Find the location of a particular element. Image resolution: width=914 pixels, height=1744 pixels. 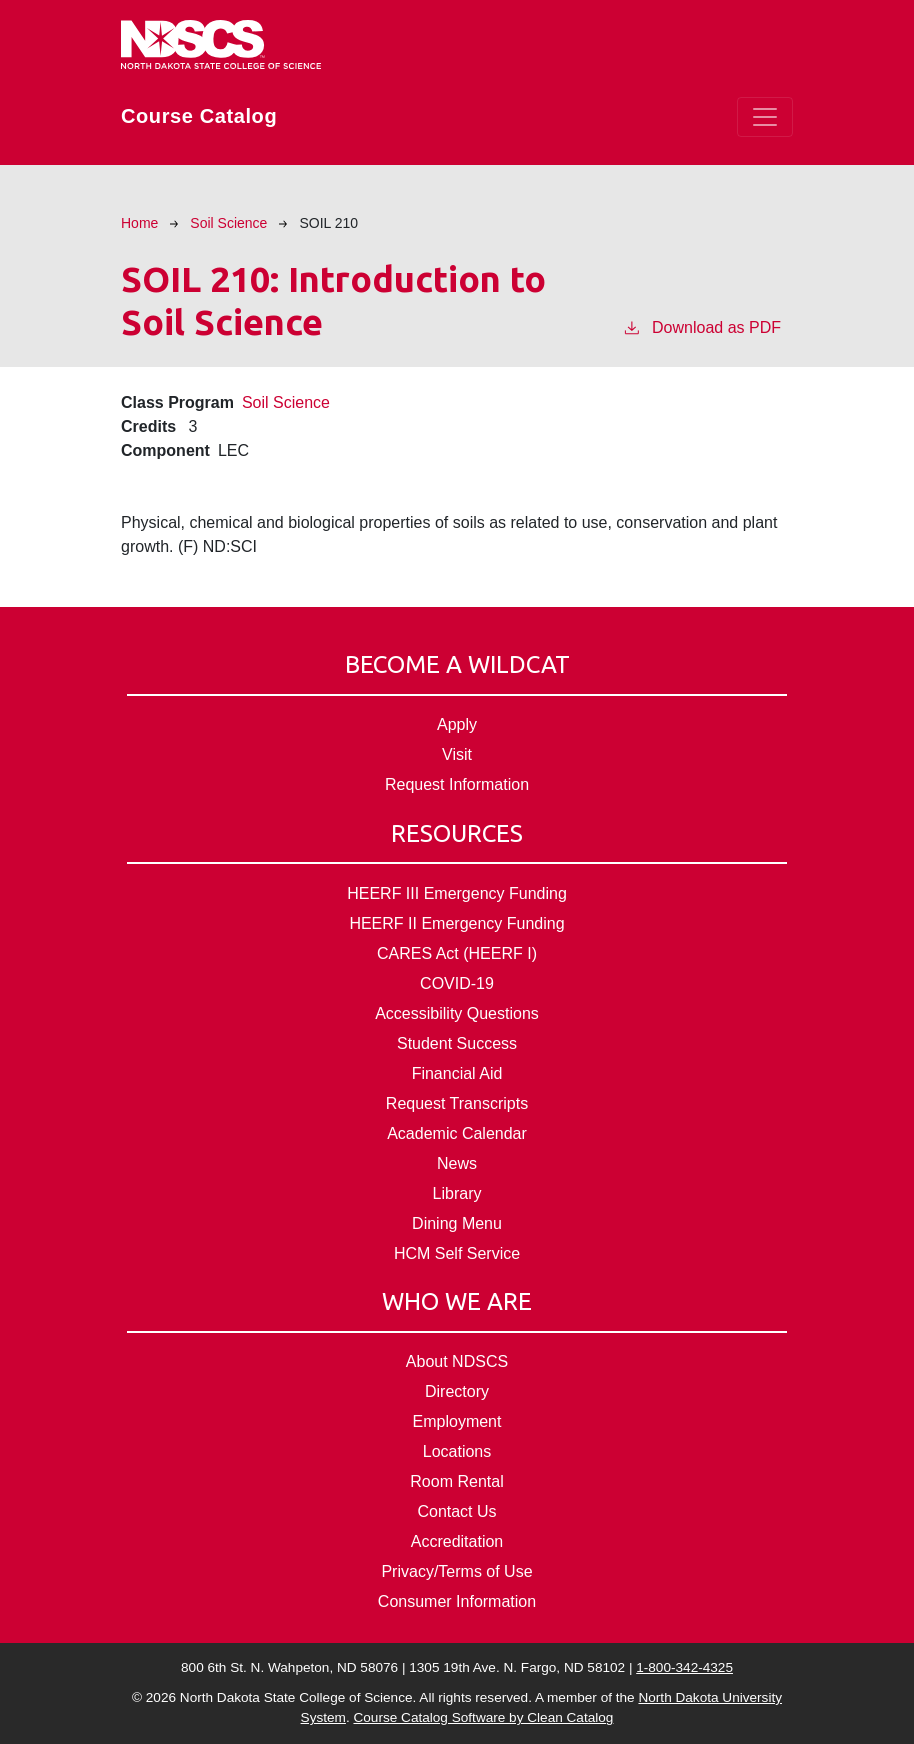

Locations is located at coordinates (457, 1451).